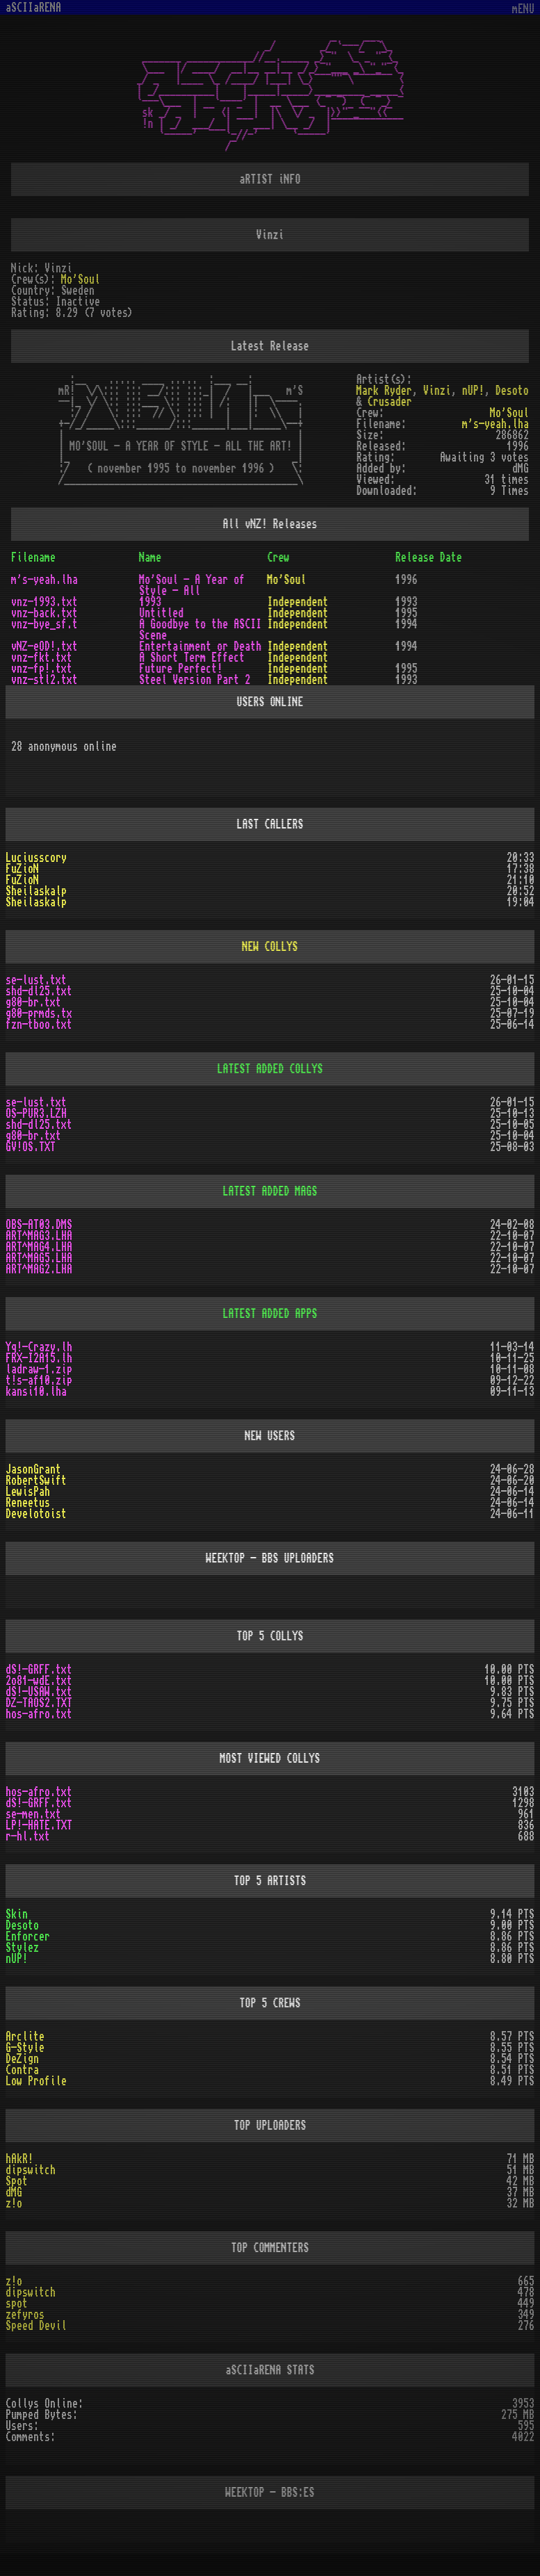 The height and width of the screenshot is (2576, 540). What do you see at coordinates (36, 857) in the screenshot?
I see `Luciusscory` at bounding box center [36, 857].